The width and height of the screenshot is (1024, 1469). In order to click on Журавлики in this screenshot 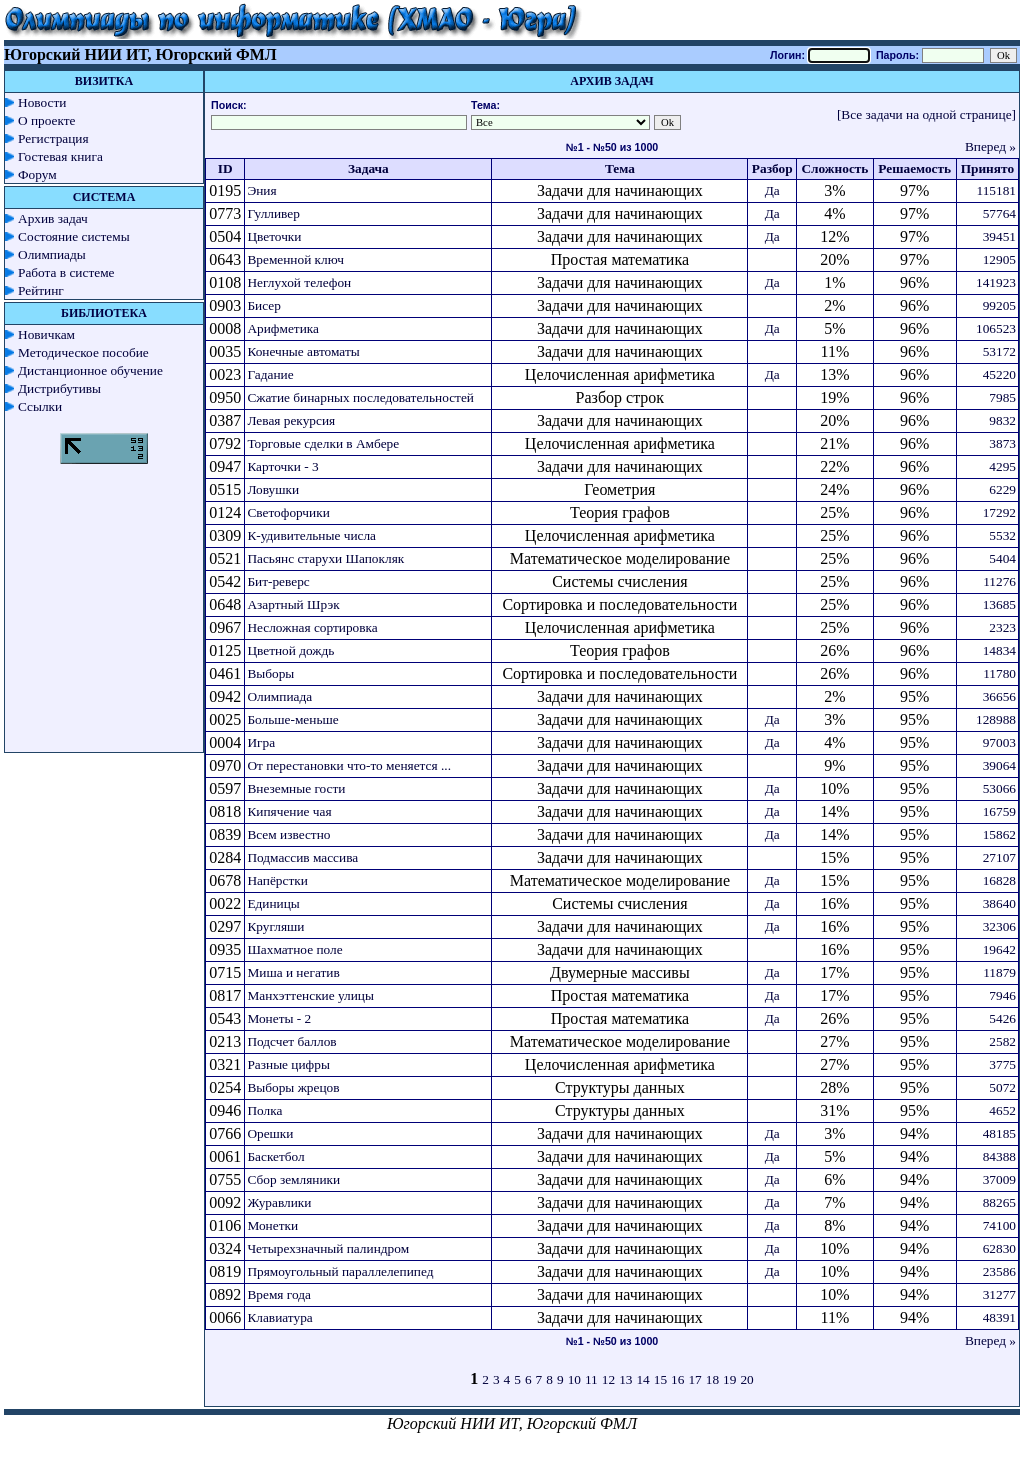, I will do `click(279, 1202)`.